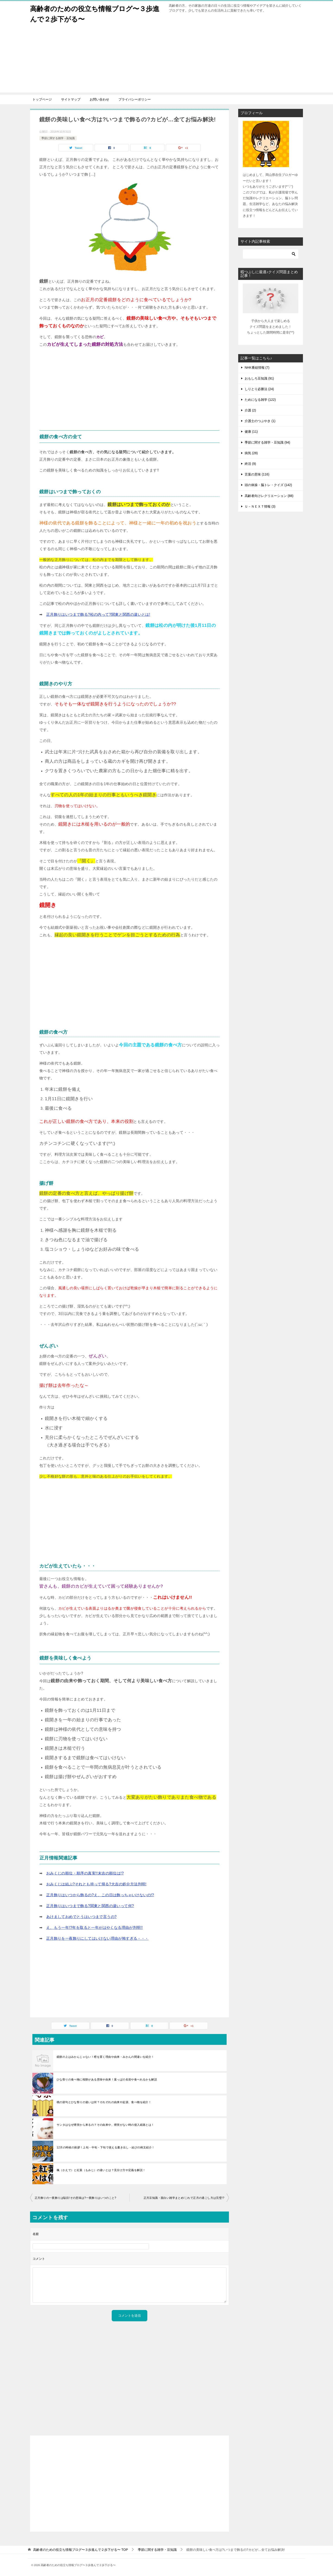 This screenshot has width=333, height=2576. I want to click on プライバシーポリシー, so click(134, 99).